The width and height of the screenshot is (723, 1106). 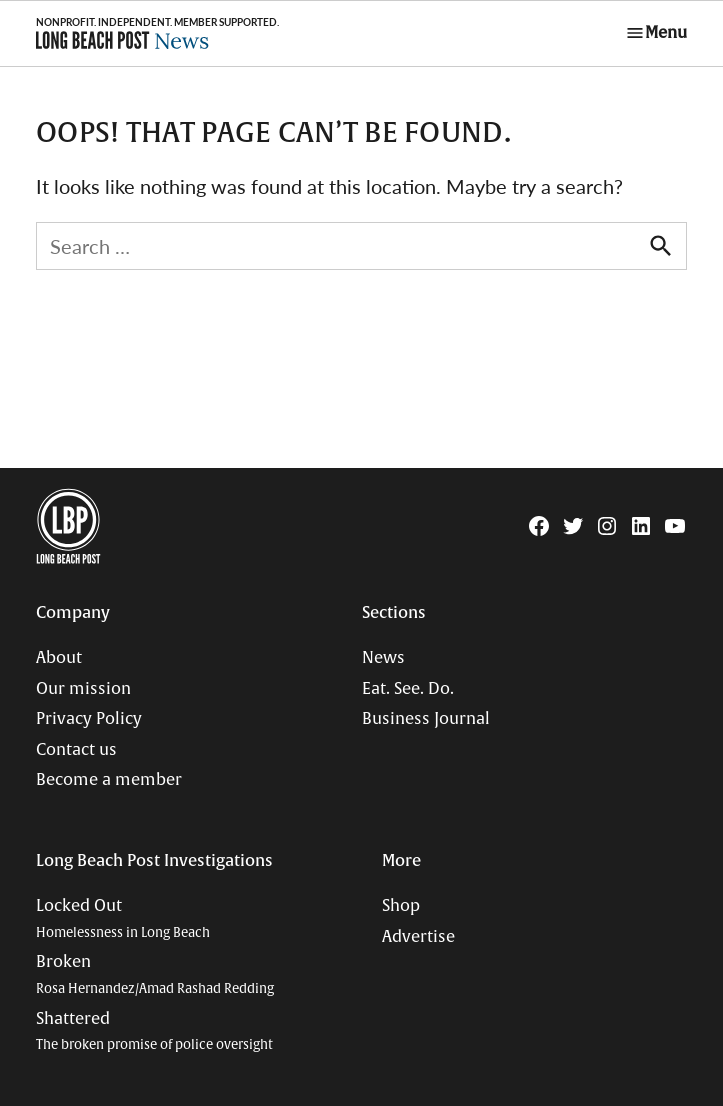 What do you see at coordinates (89, 719) in the screenshot?
I see `Privacy Policy` at bounding box center [89, 719].